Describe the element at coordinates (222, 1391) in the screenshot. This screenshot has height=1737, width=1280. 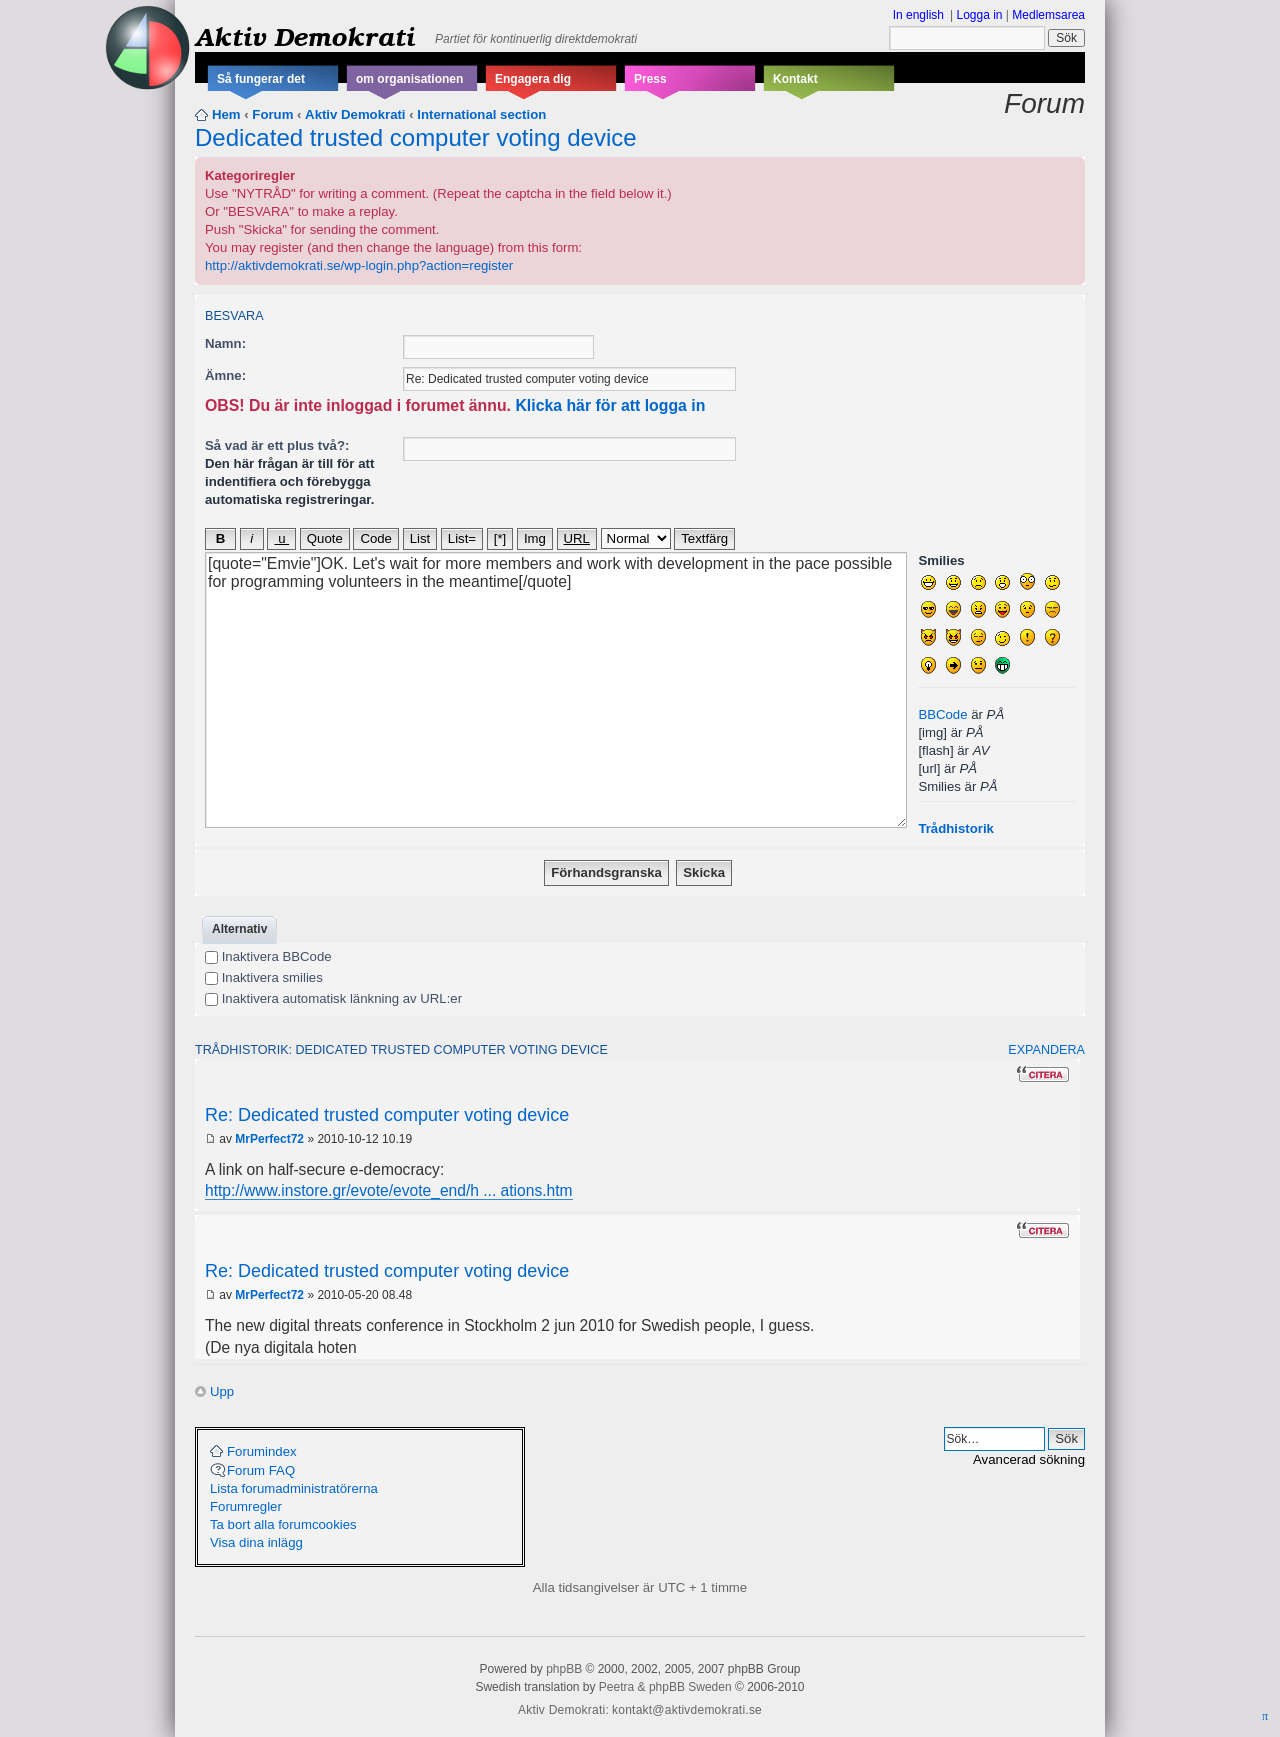
I see `Upp` at that location.